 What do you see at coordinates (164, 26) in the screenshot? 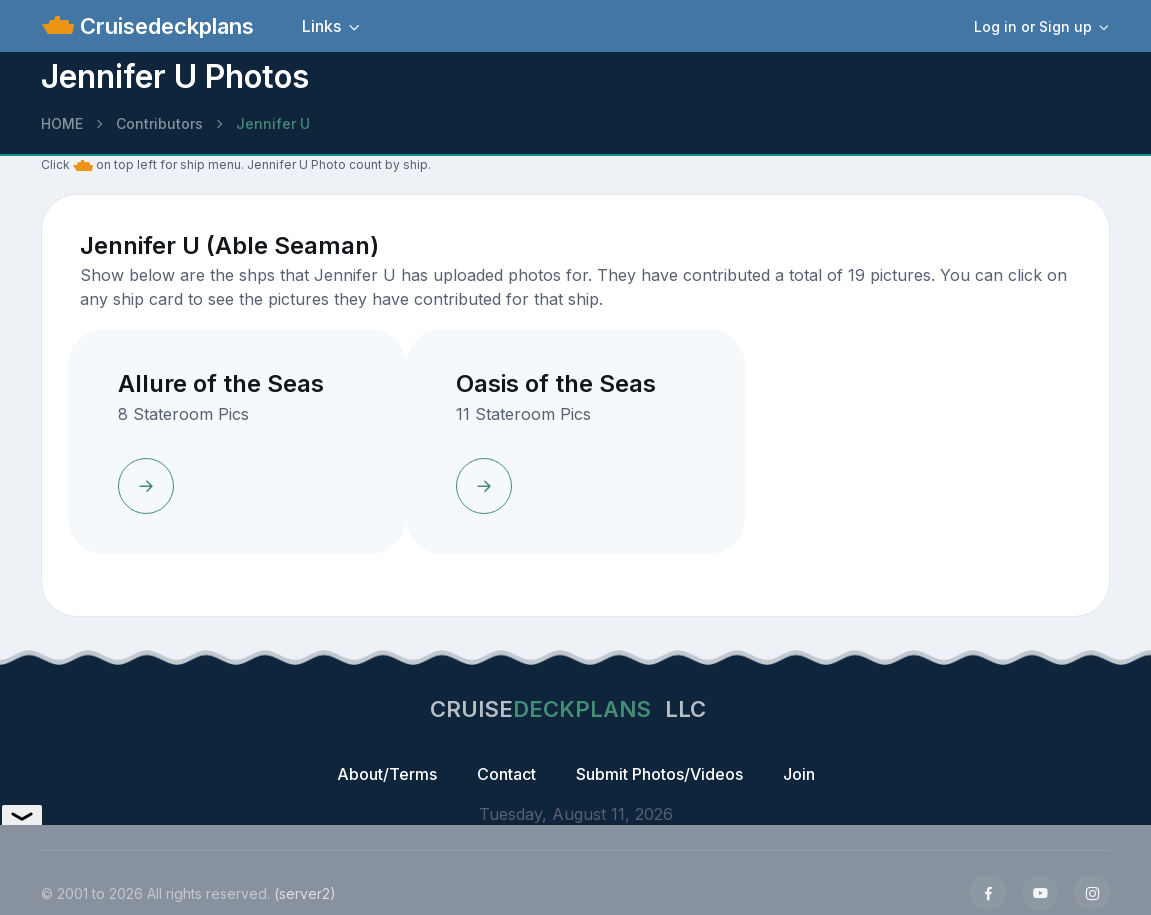
I see `Cruisedeckplans` at bounding box center [164, 26].